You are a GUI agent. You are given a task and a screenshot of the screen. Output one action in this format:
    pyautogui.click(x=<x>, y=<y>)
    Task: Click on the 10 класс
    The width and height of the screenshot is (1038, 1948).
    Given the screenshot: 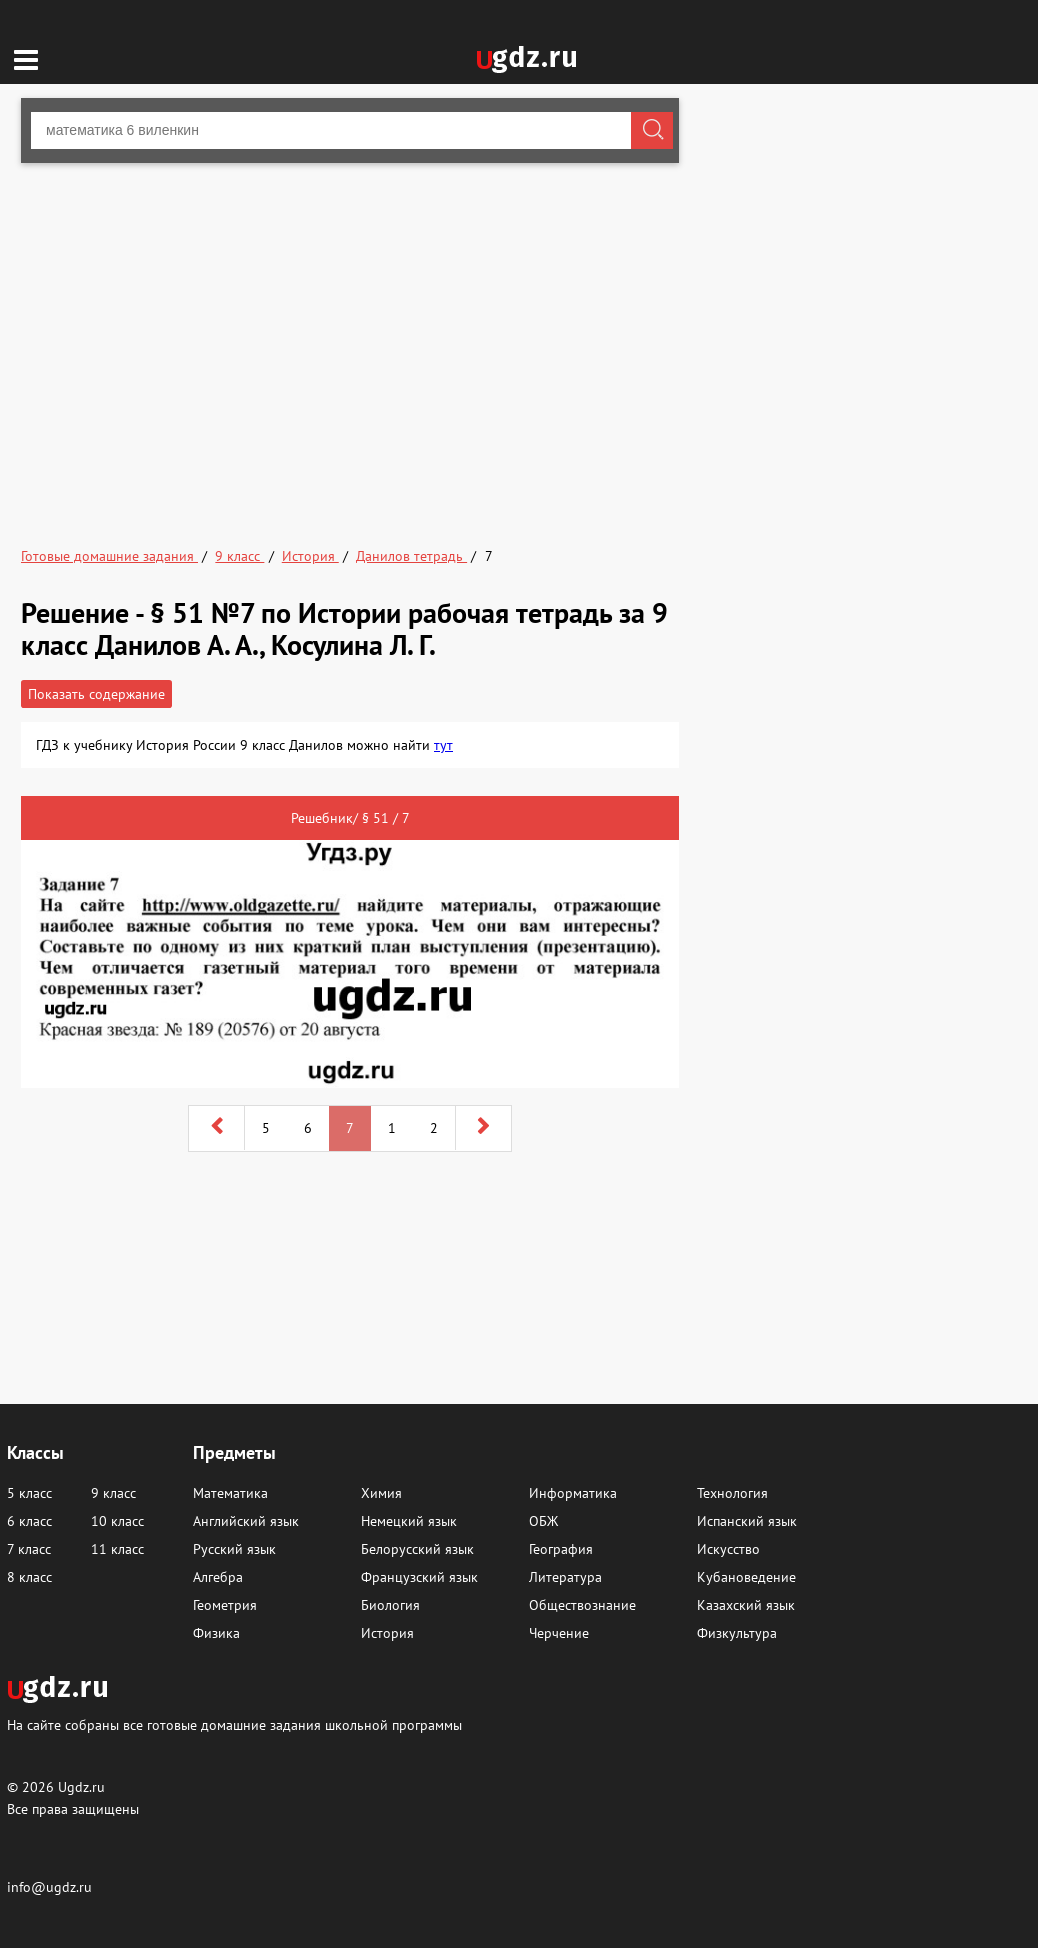 What is the action you would take?
    pyautogui.click(x=117, y=1521)
    